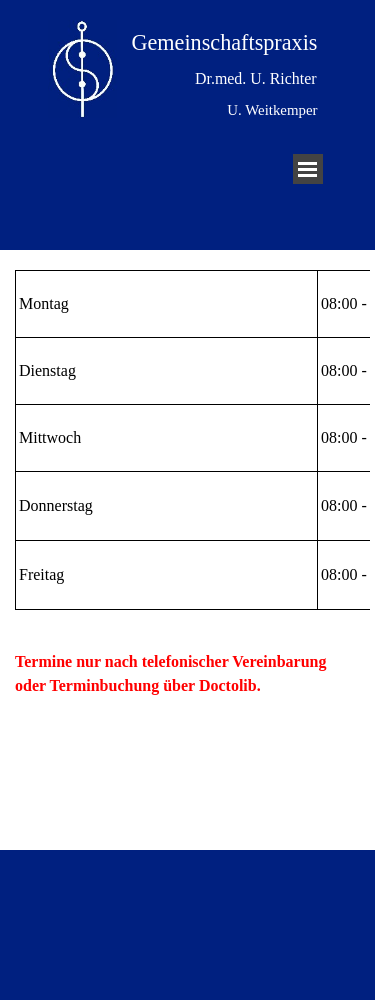 This screenshot has height=1000, width=375. Describe the element at coordinates (187, 440) in the screenshot. I see `[tabpanel]` at that location.